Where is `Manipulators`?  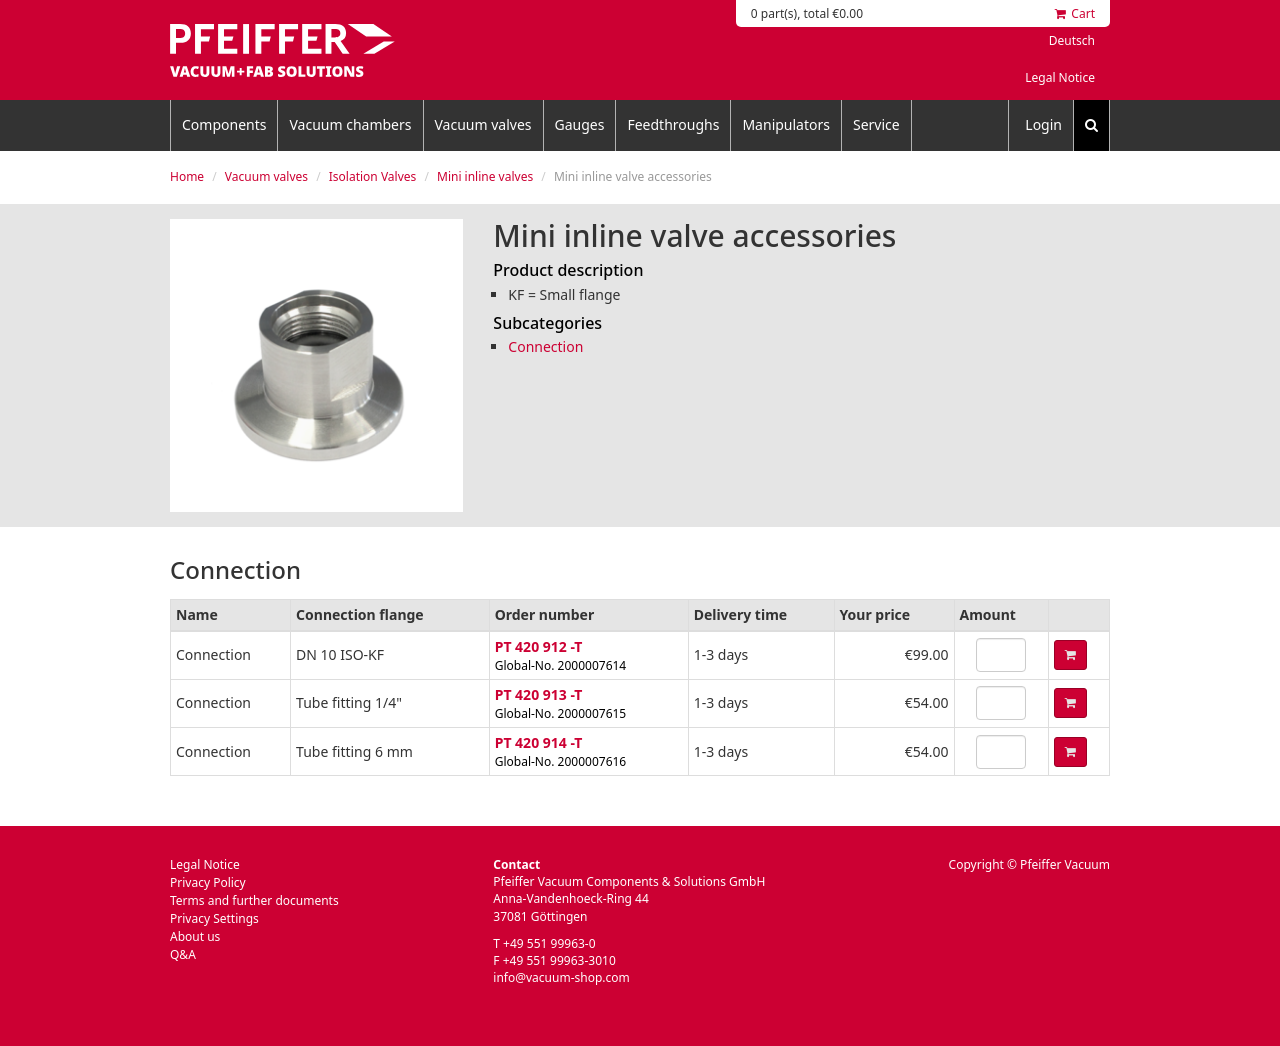
Manipulators is located at coordinates (786, 124).